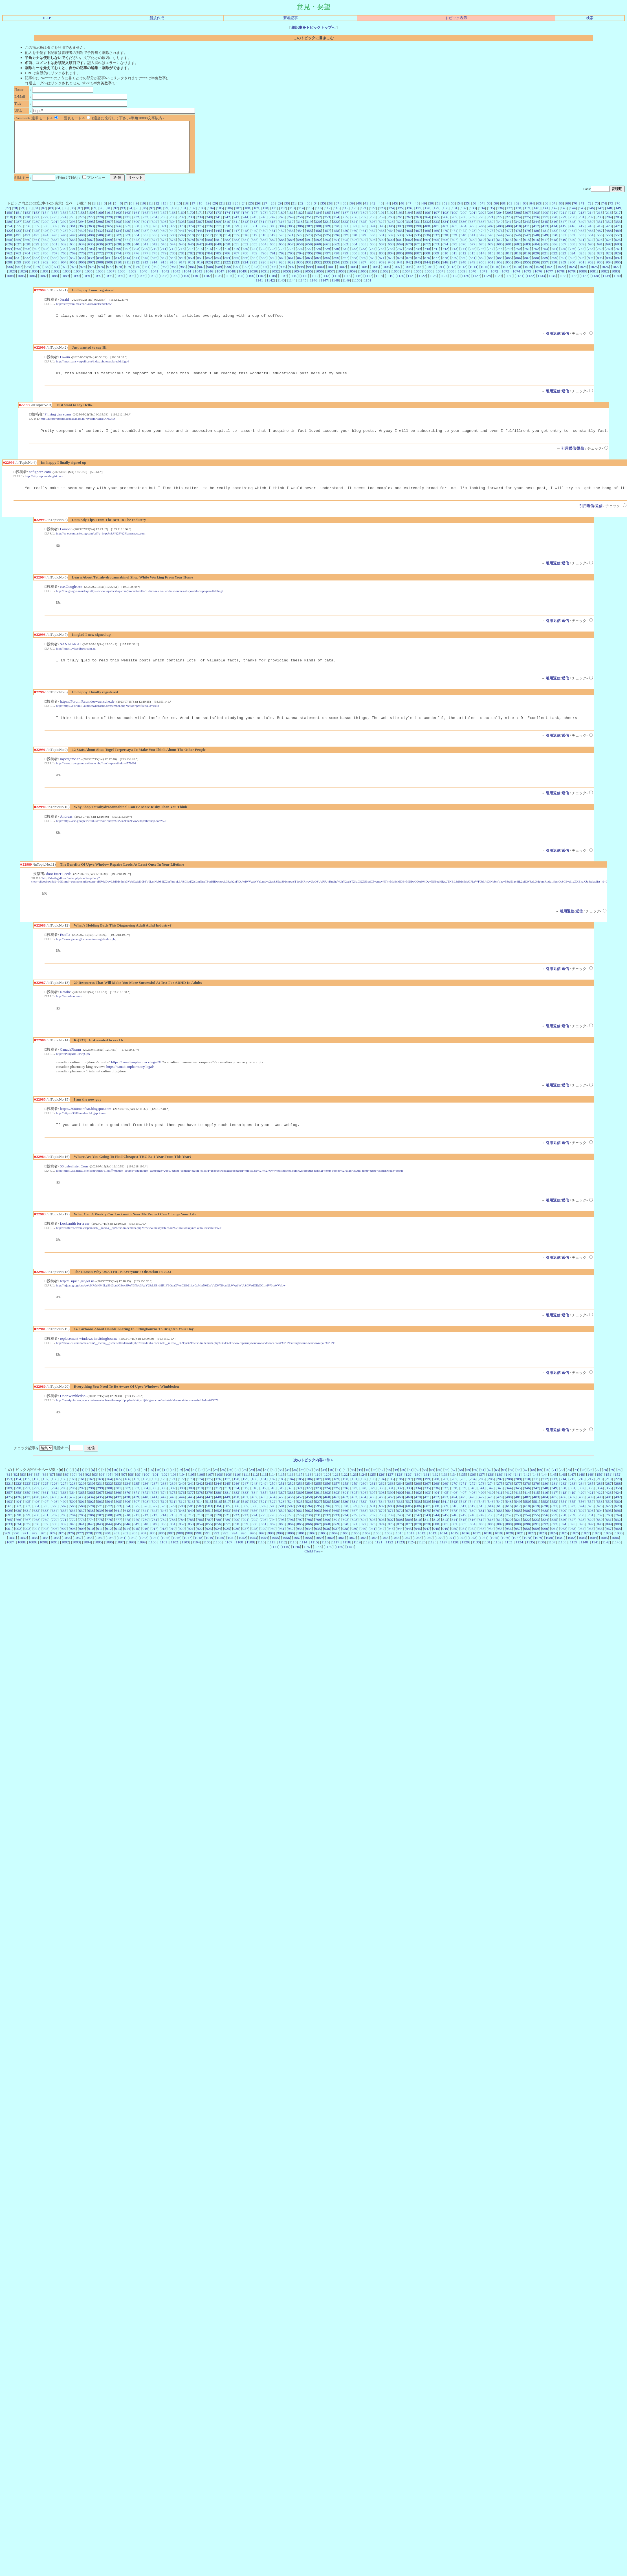  Describe the element at coordinates (118, 241) in the screenshot. I see `434` at that location.